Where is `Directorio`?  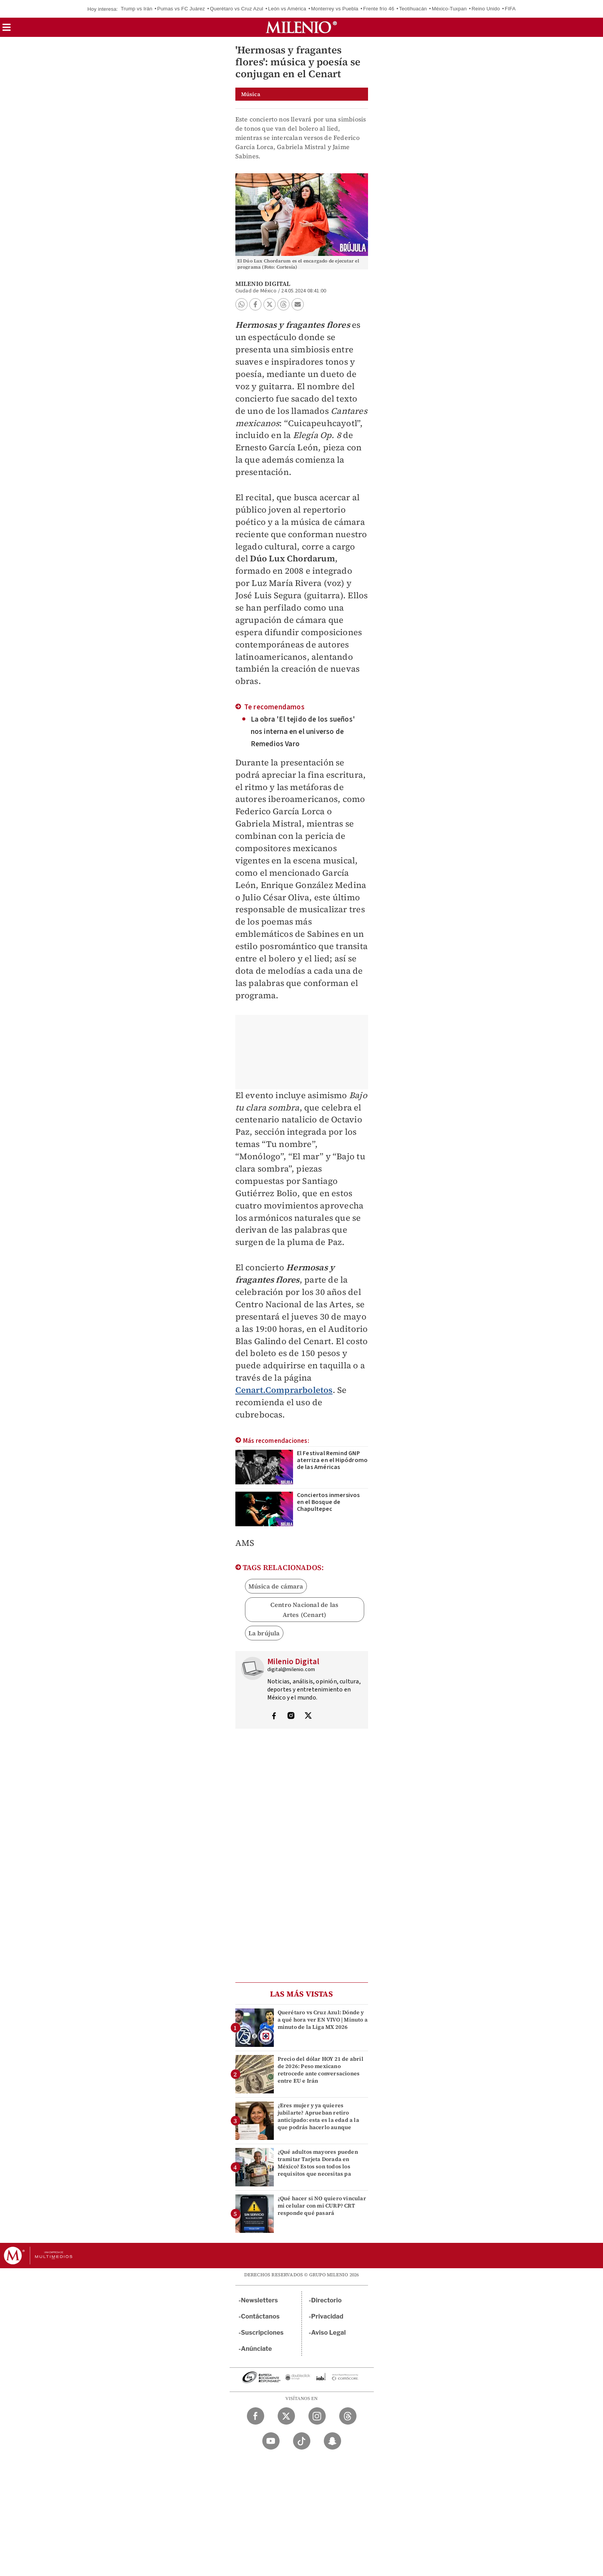 Directorio is located at coordinates (326, 2300).